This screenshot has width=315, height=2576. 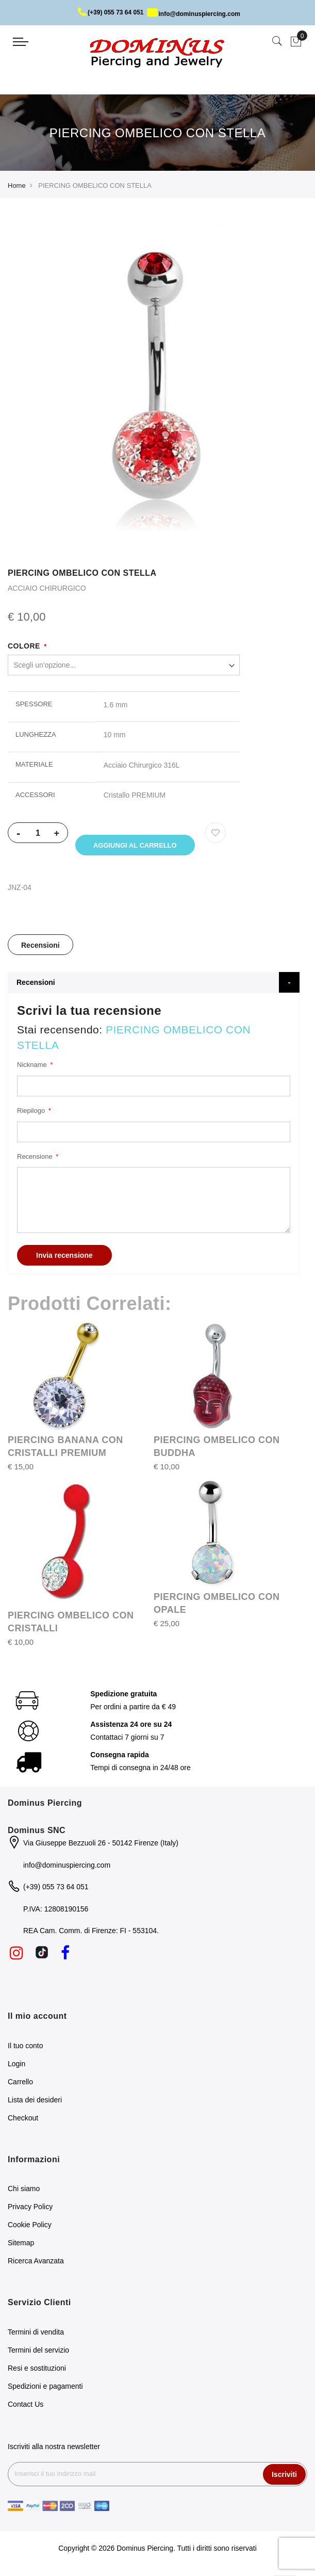 What do you see at coordinates (45, 2390) in the screenshot?
I see `Spedizioni e pagamenti` at bounding box center [45, 2390].